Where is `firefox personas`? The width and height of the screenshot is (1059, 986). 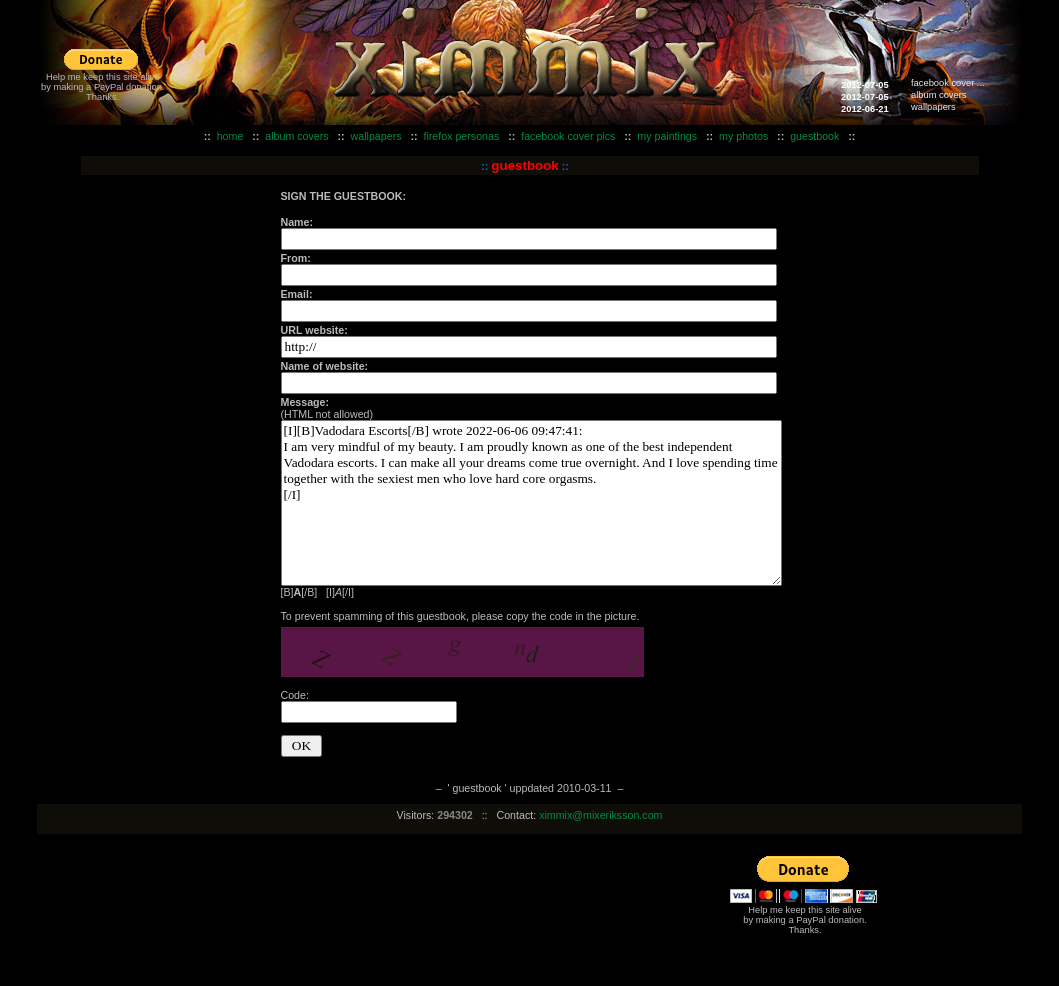
firefox personas is located at coordinates (461, 136).